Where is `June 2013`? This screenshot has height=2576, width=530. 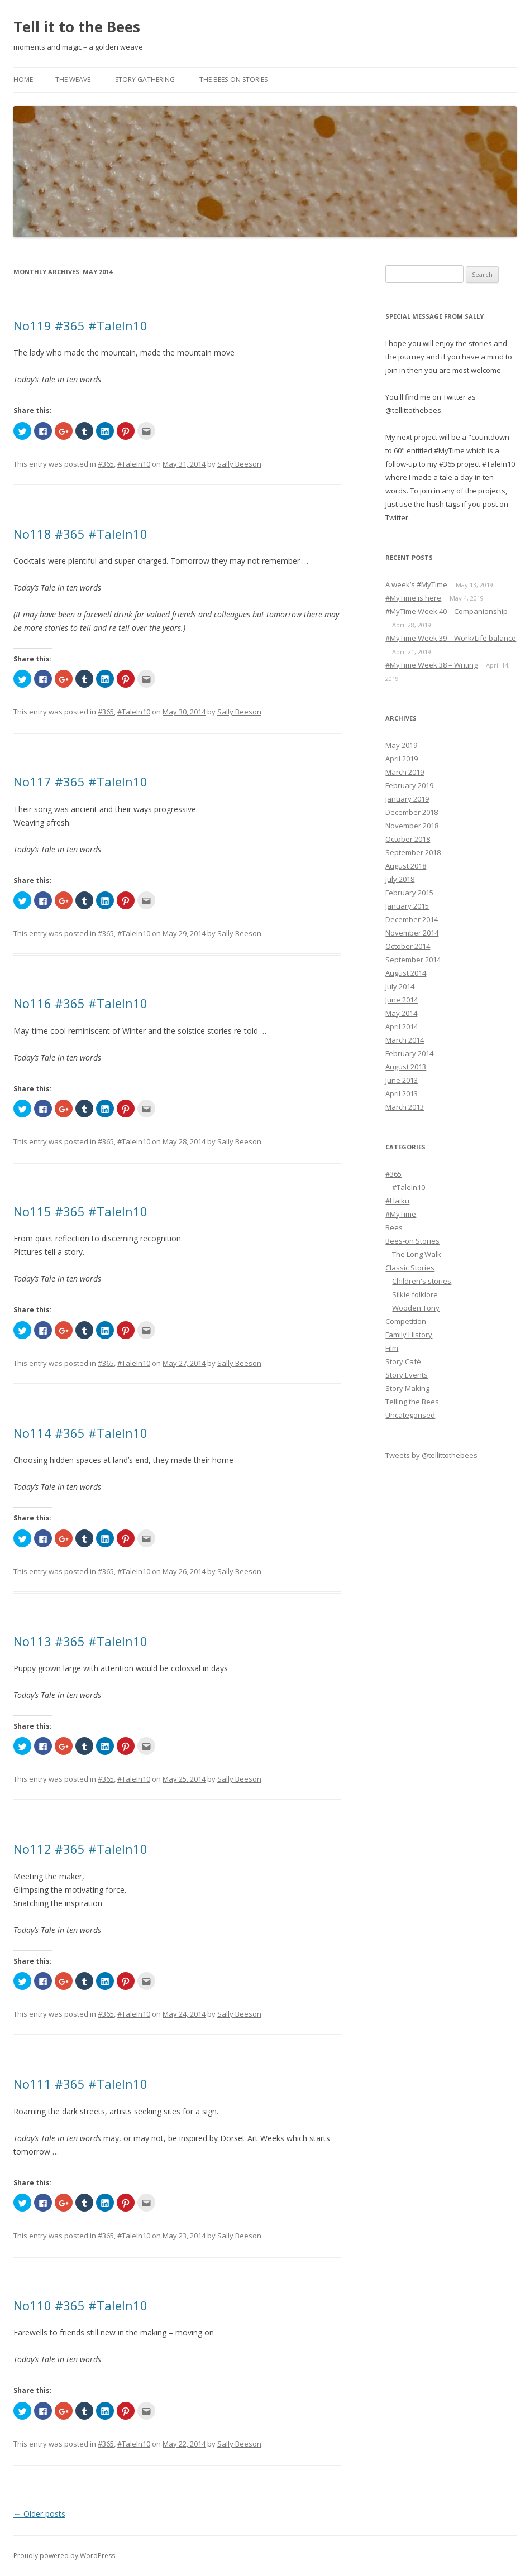
June 2013 is located at coordinates (401, 1080).